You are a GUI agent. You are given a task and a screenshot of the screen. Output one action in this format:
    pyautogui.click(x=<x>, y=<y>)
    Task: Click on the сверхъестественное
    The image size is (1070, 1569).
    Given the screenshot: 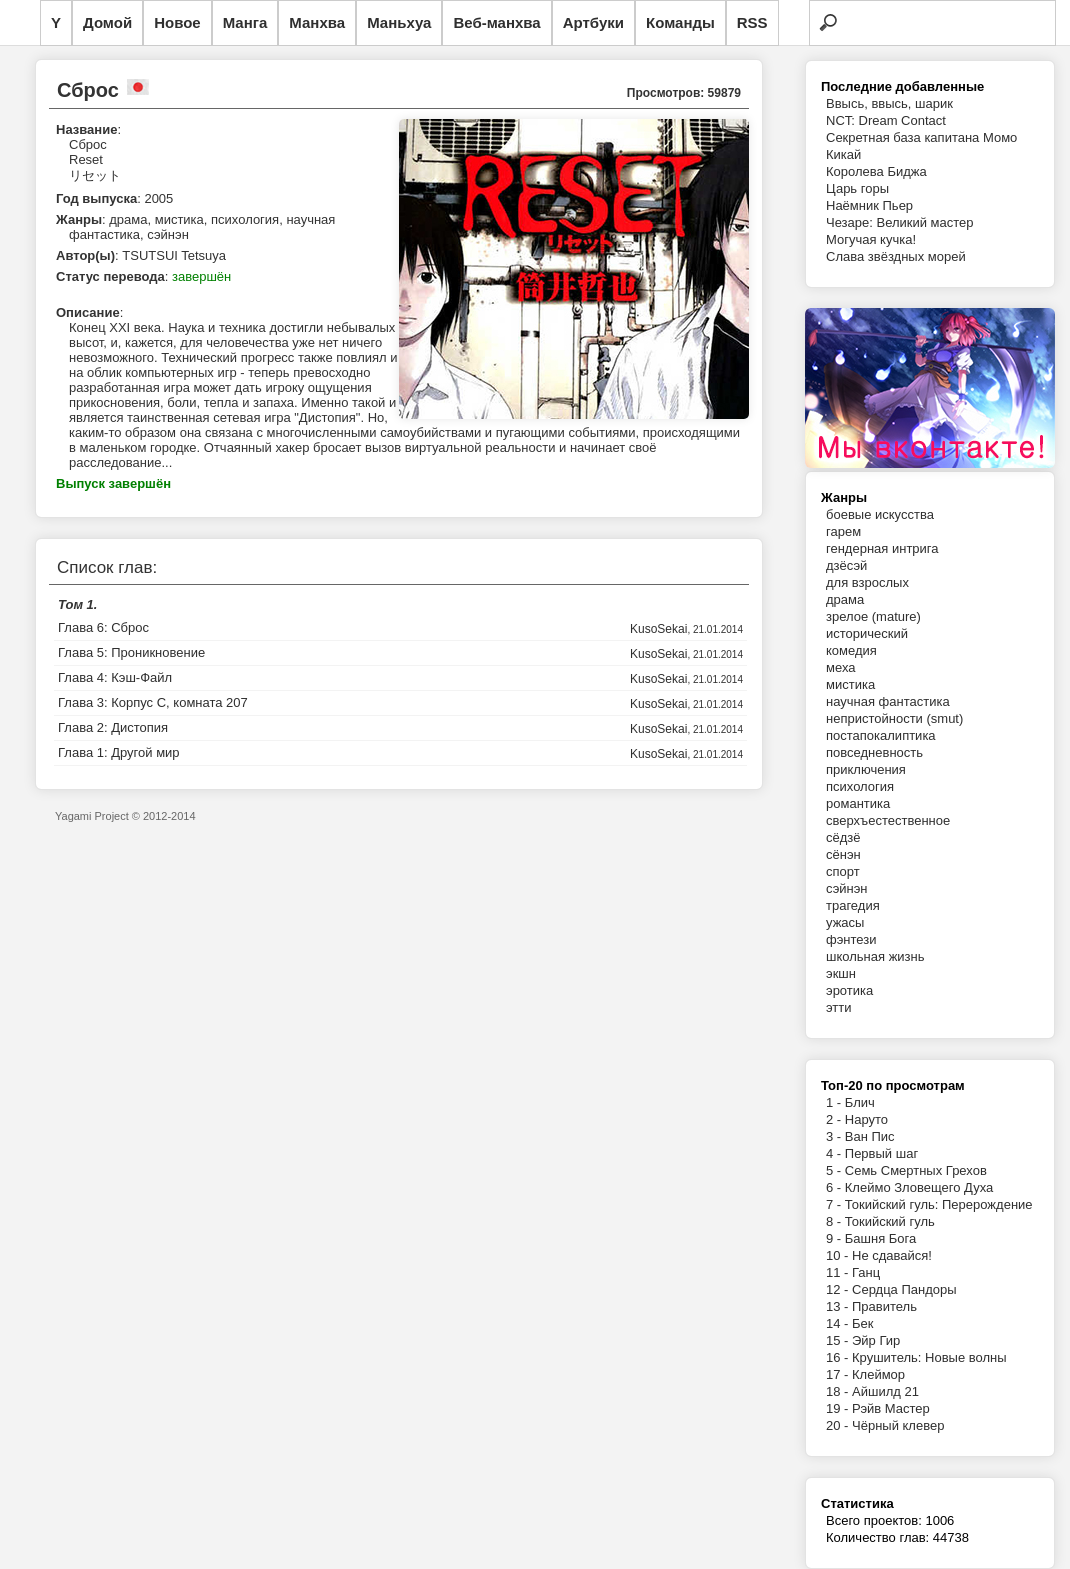 What is the action you would take?
    pyautogui.click(x=888, y=820)
    